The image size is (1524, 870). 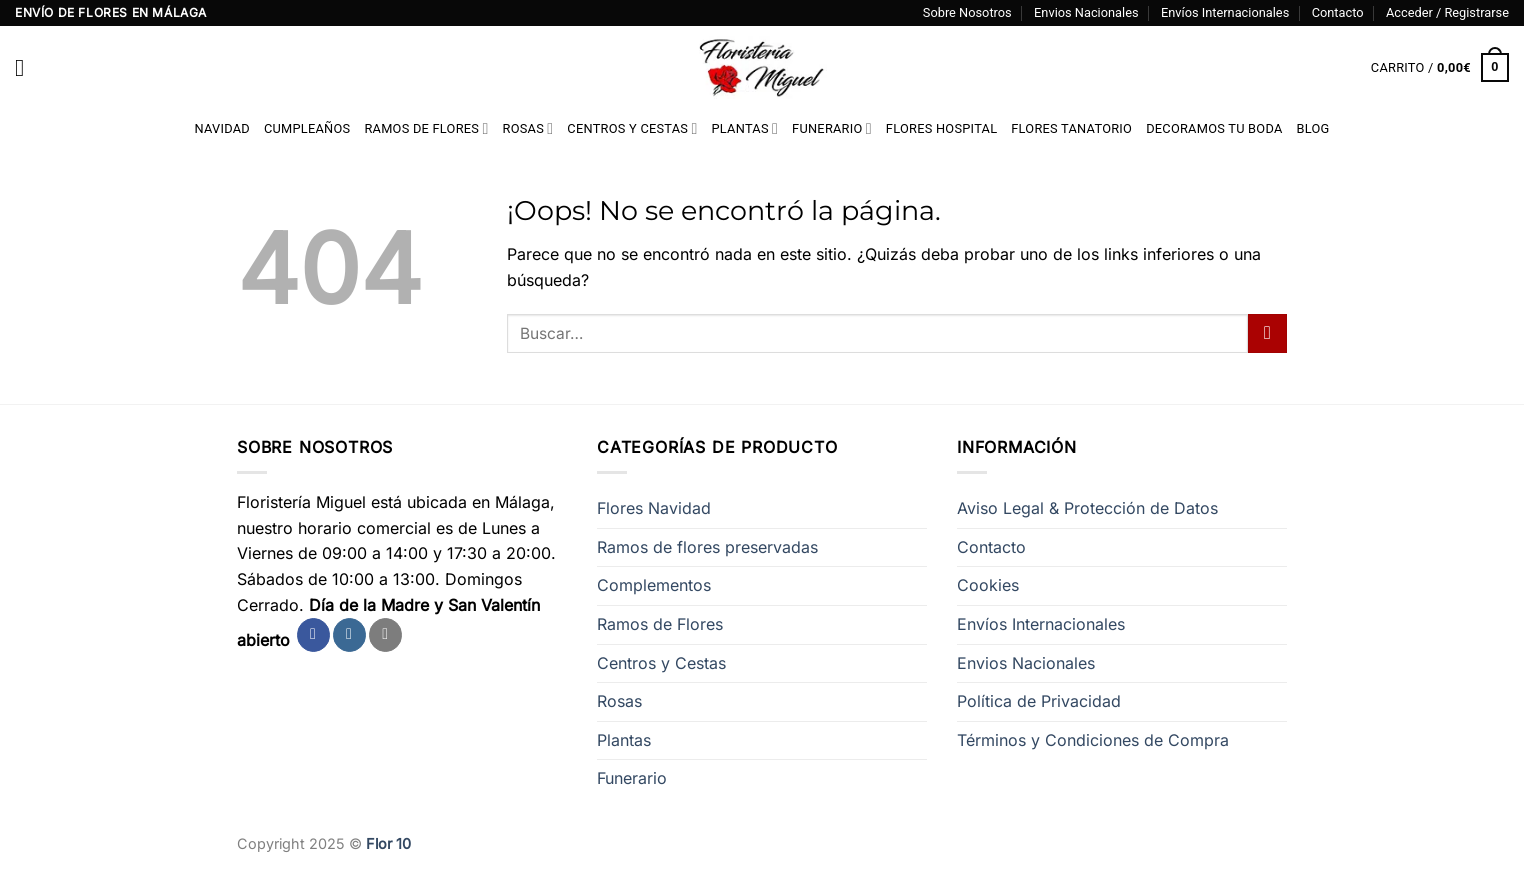 What do you see at coordinates (707, 547) in the screenshot?
I see `Ramos de flores preservadas` at bounding box center [707, 547].